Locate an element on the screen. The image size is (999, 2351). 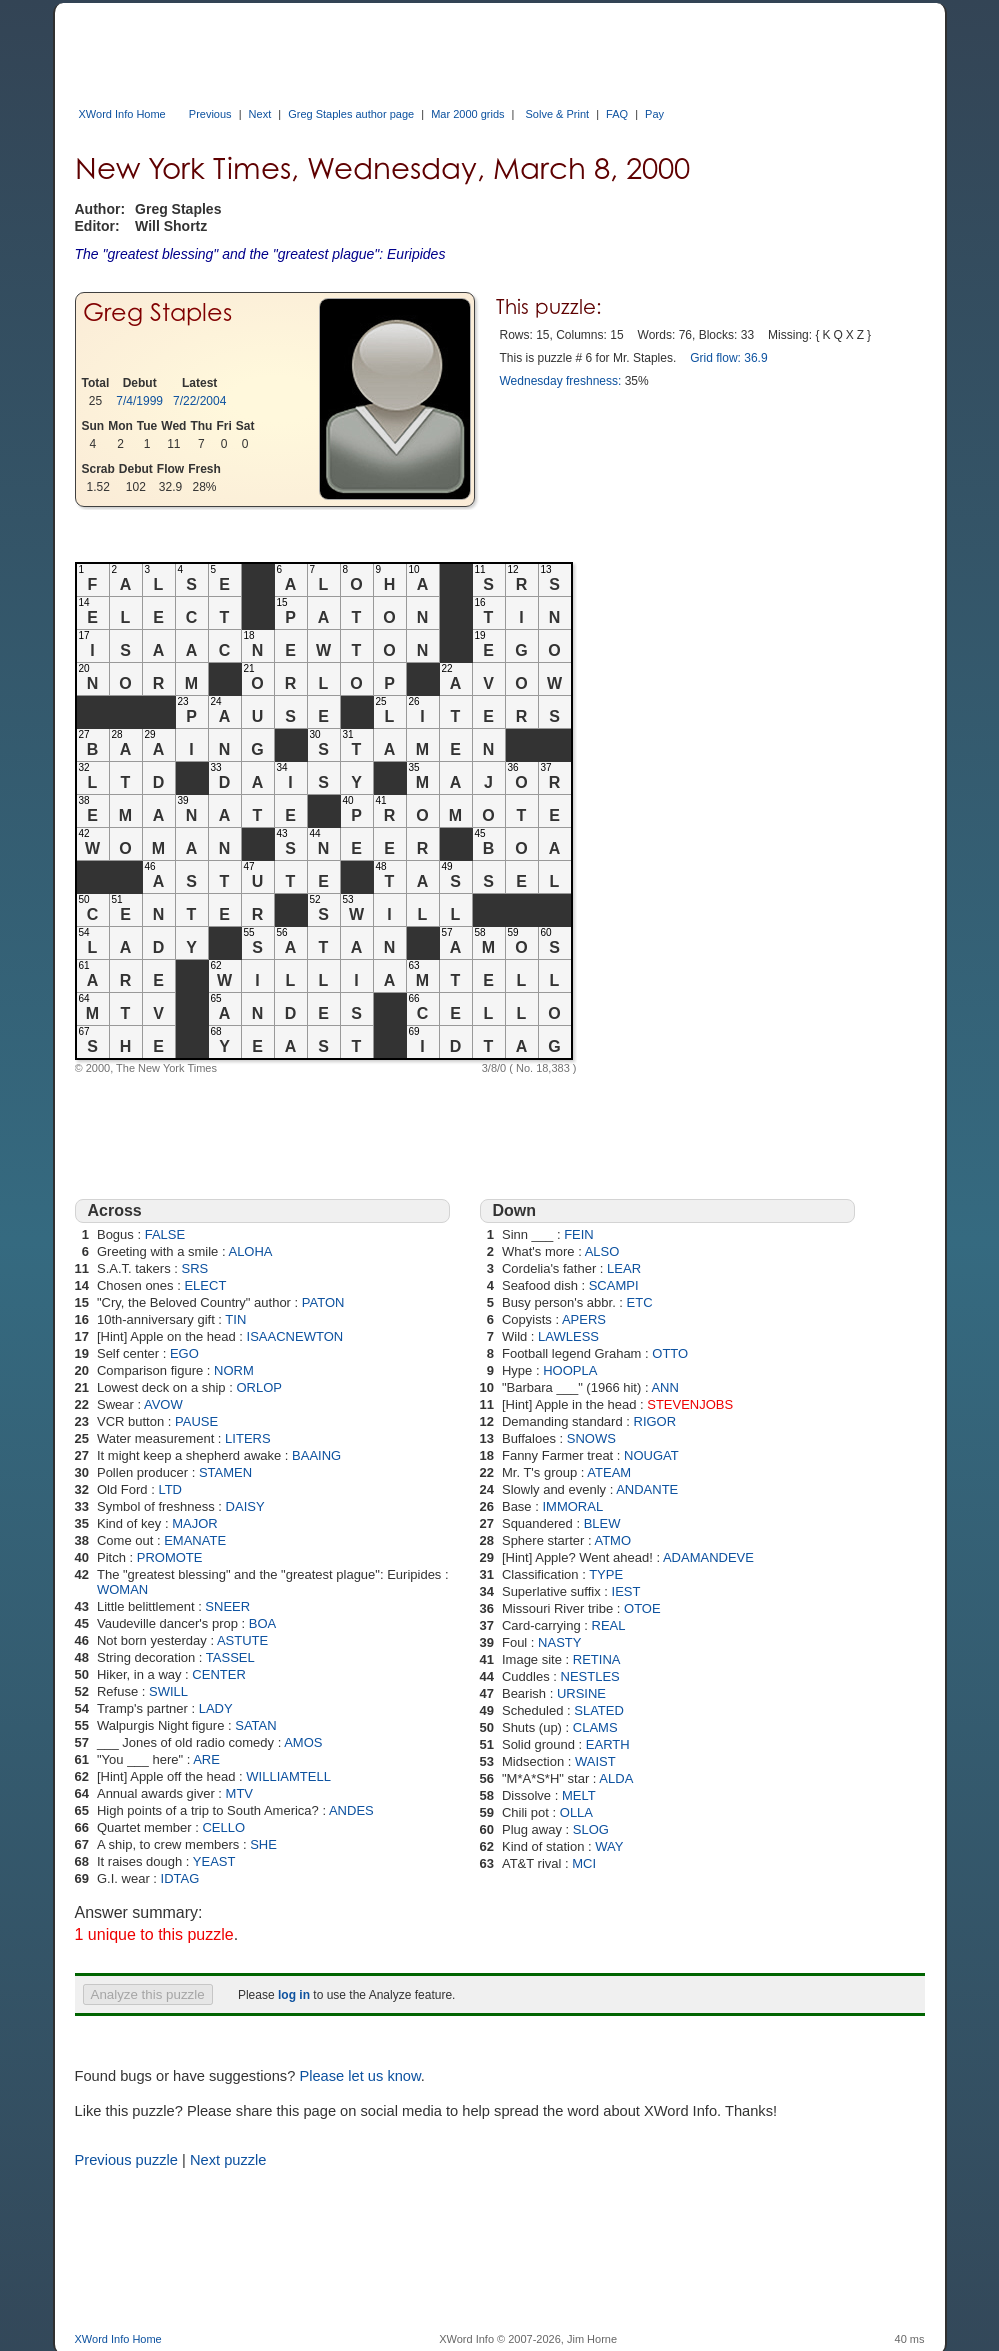
SRS is located at coordinates (195, 1268).